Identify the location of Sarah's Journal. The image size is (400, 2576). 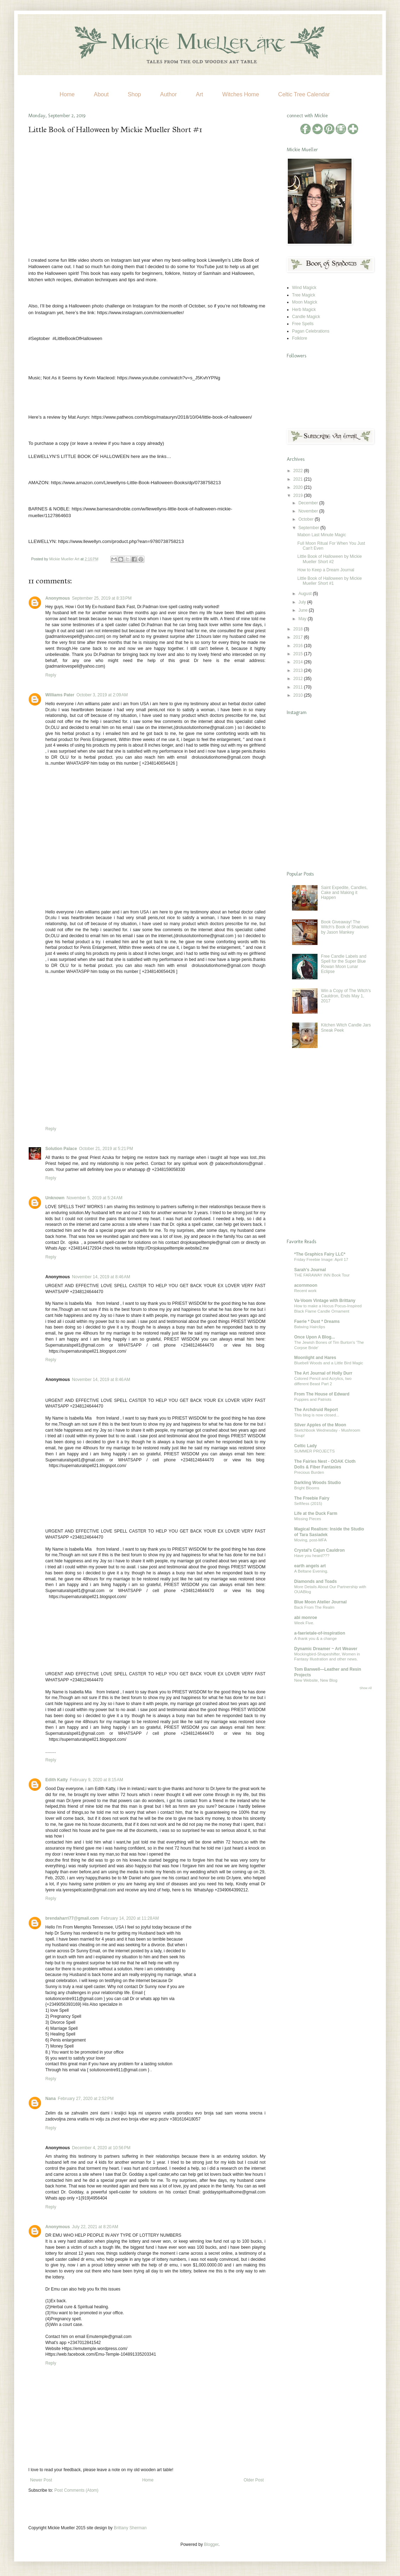
(310, 1269).